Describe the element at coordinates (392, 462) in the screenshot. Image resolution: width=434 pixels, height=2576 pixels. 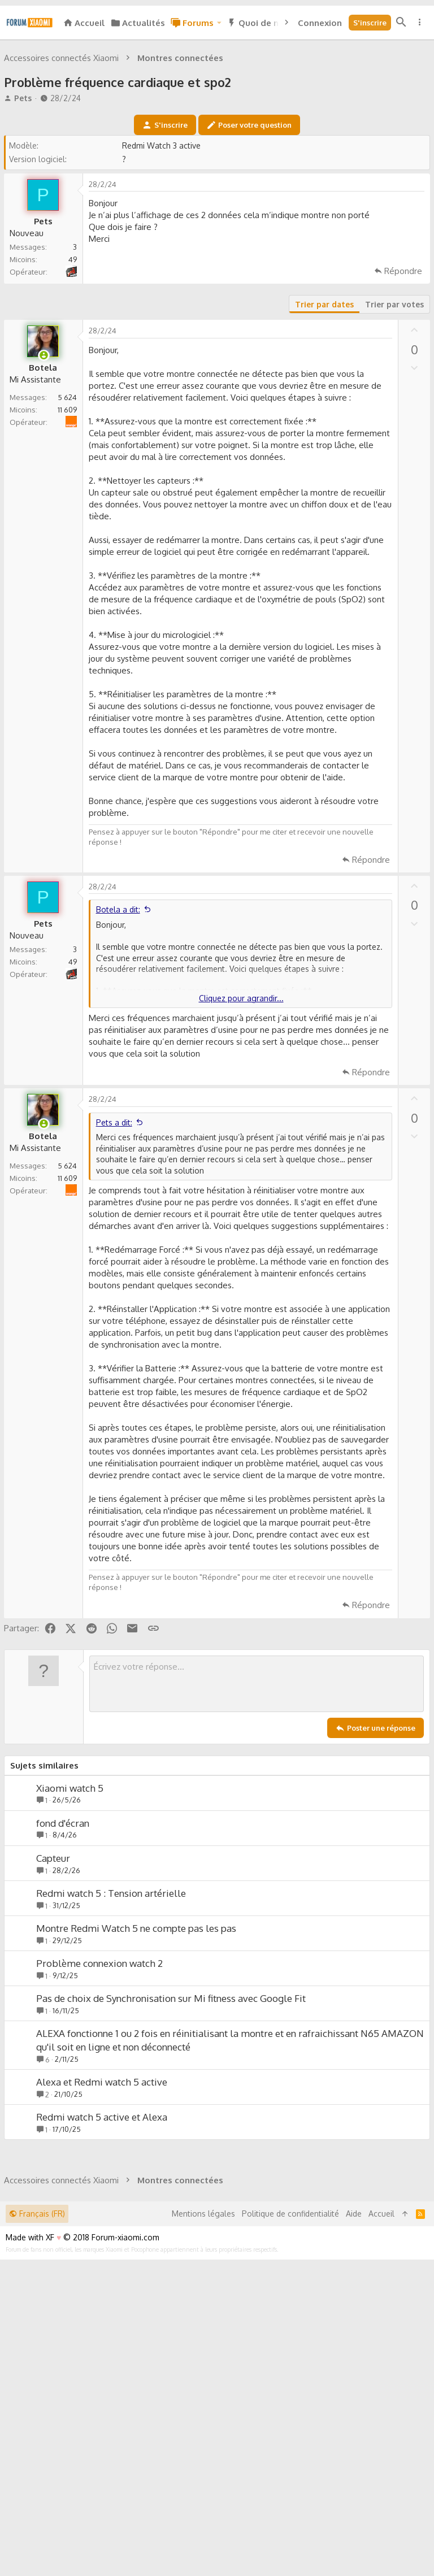
I see `Trier par votes` at that location.